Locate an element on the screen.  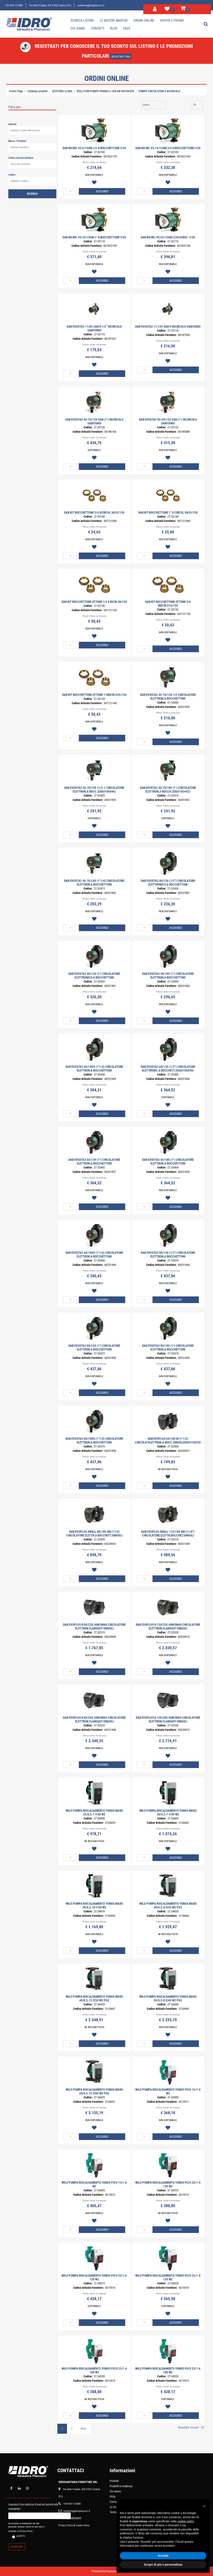
WILO POMPA RISCALDAMENTO YONOS PICO 25/1-6 180 W2 is located at coordinates (168, 2370).